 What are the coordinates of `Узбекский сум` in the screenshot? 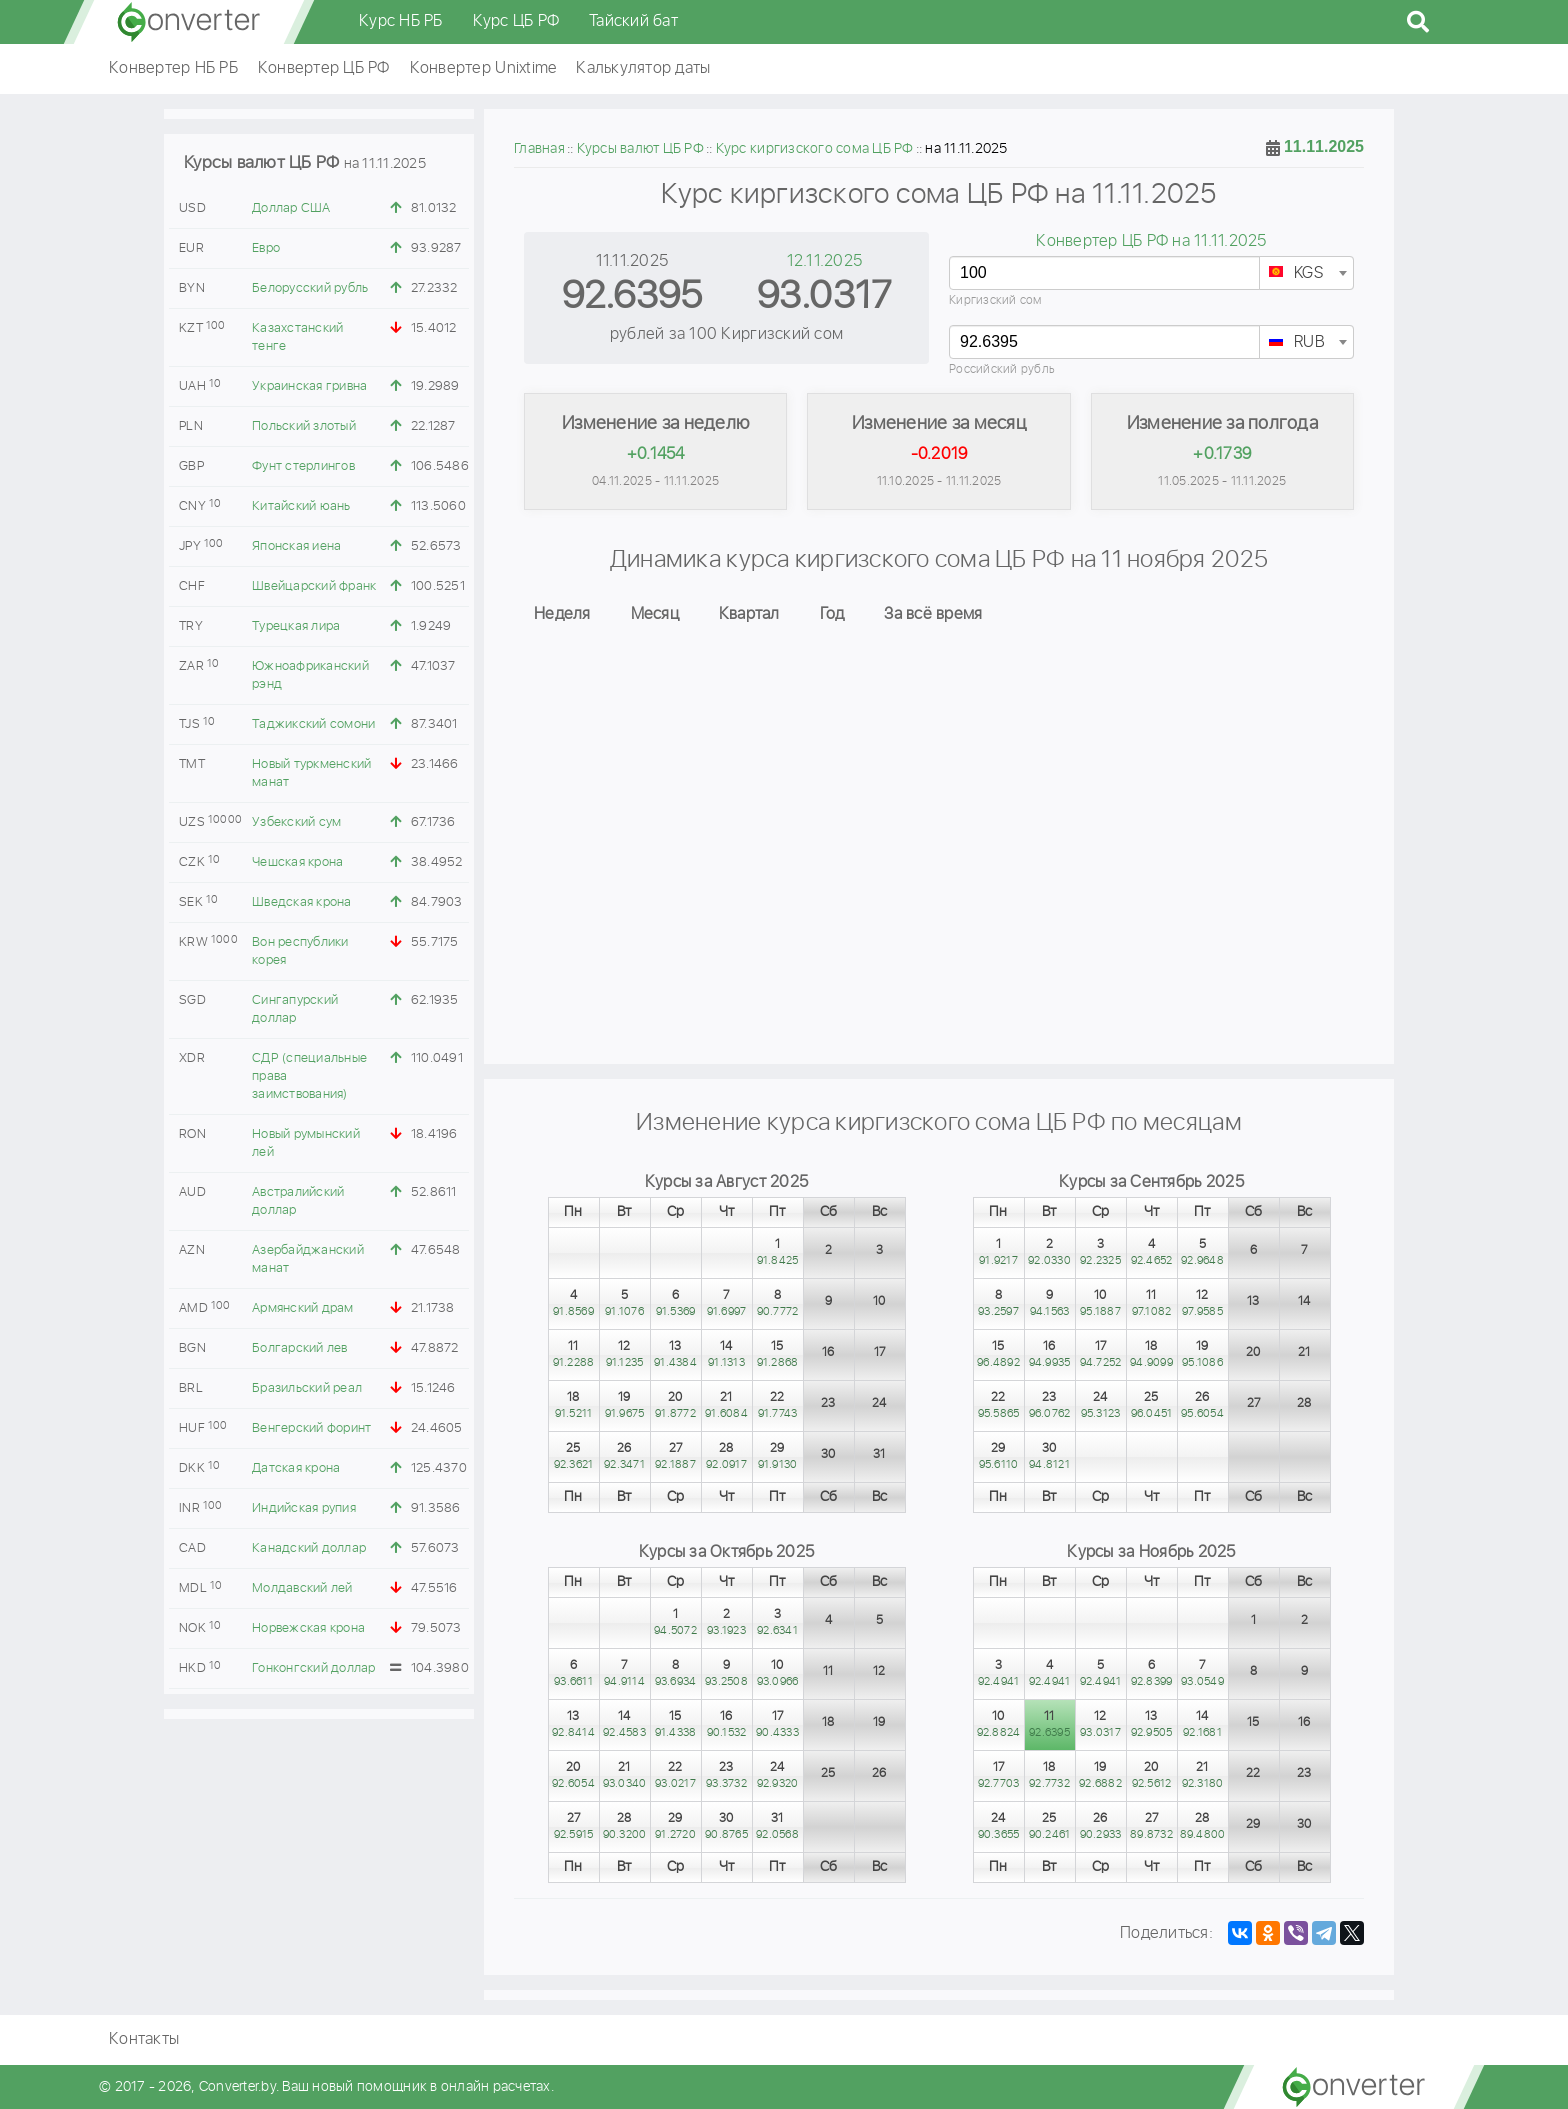 It's located at (296, 822).